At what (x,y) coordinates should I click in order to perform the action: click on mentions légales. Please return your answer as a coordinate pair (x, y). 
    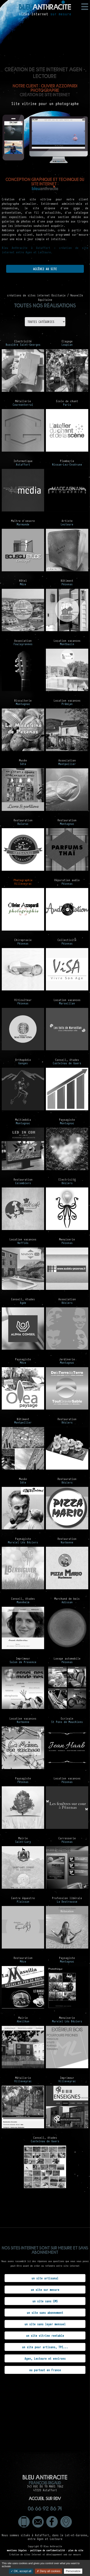
    Looking at the image, I should click on (17, 2546).